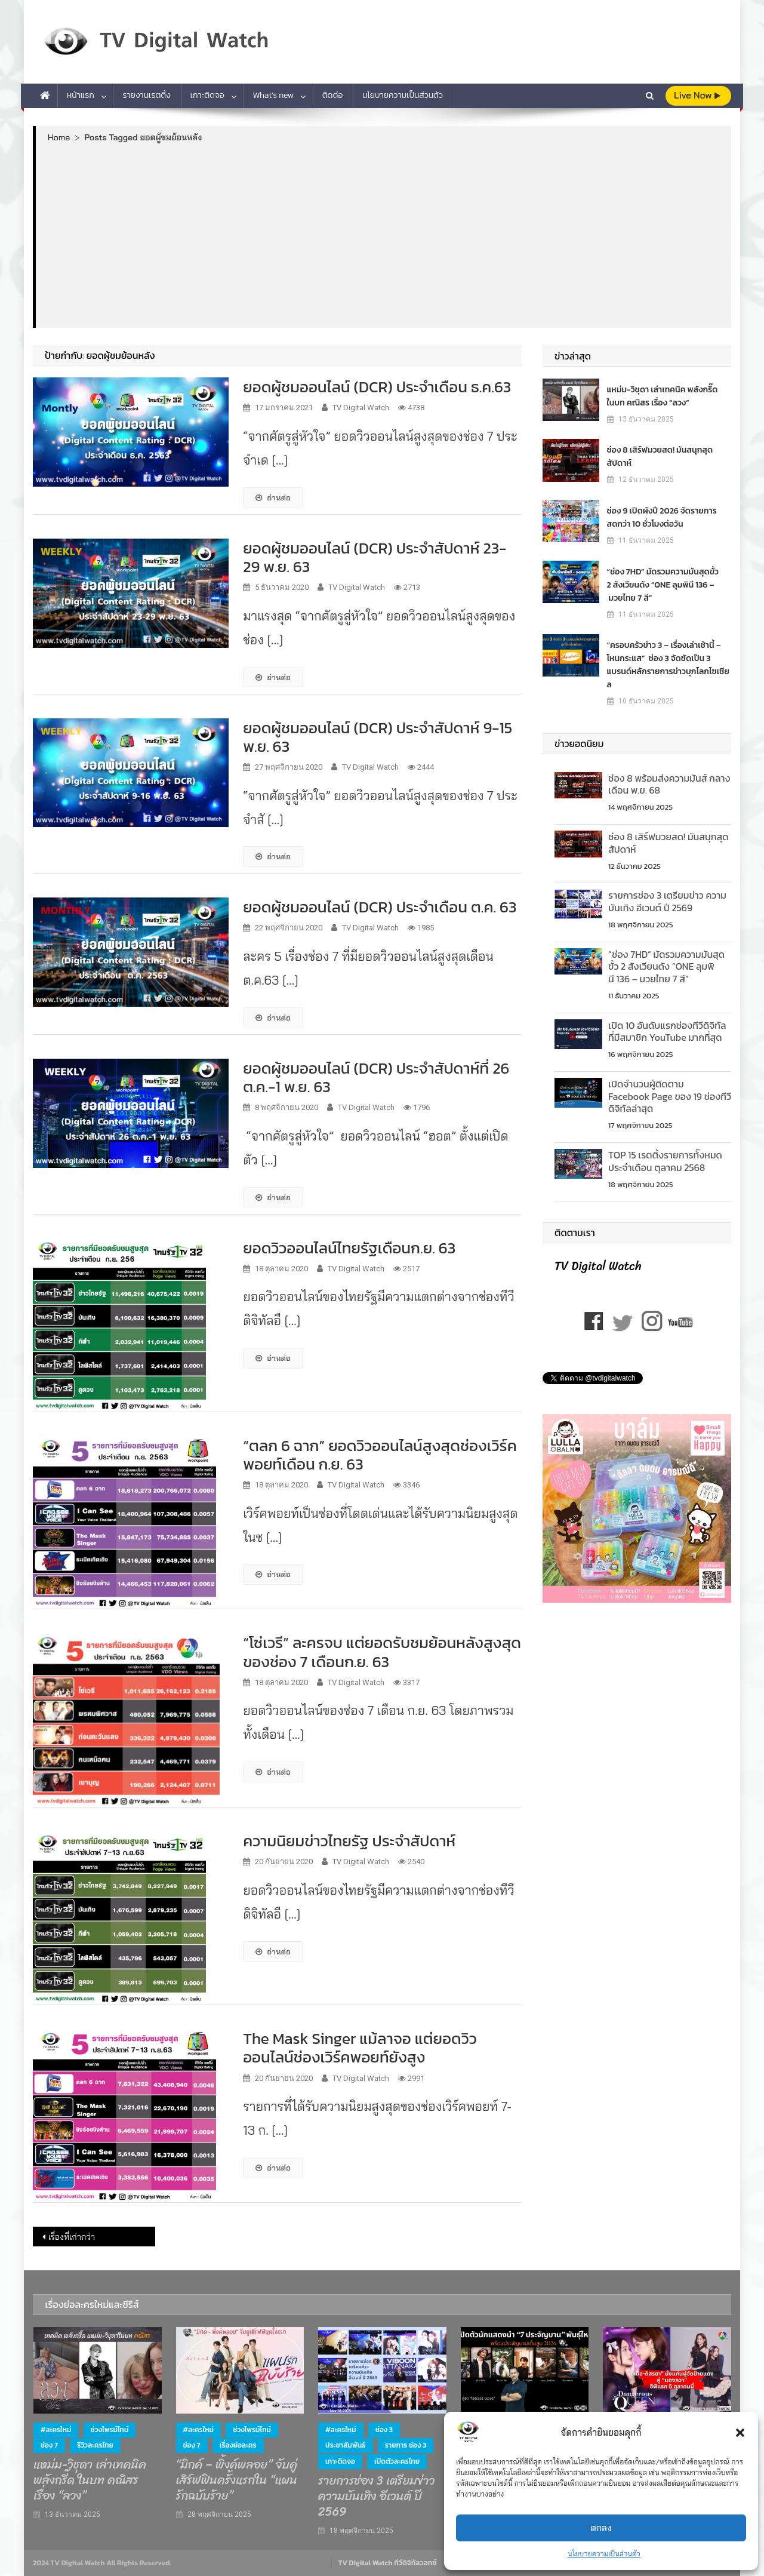 This screenshot has width=764, height=2576. Describe the element at coordinates (80, 95) in the screenshot. I see `หน้าแรก` at that location.